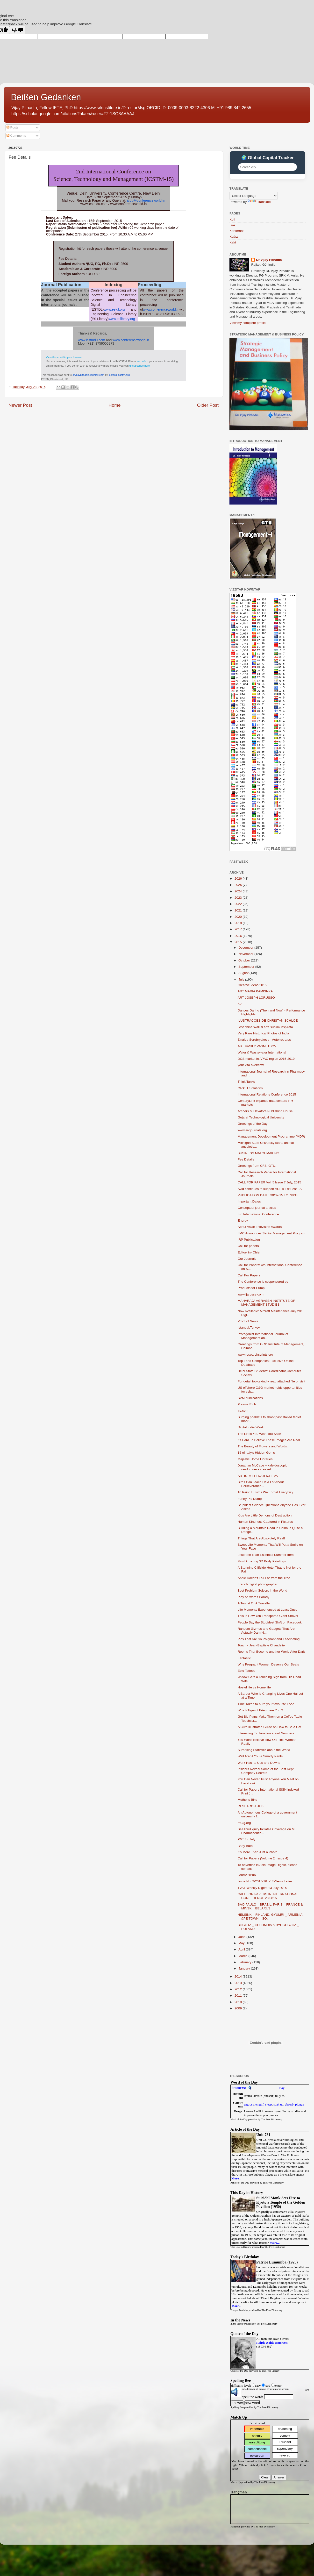 This screenshot has height=2576, width=314. I want to click on hard, so click(268, 2385).